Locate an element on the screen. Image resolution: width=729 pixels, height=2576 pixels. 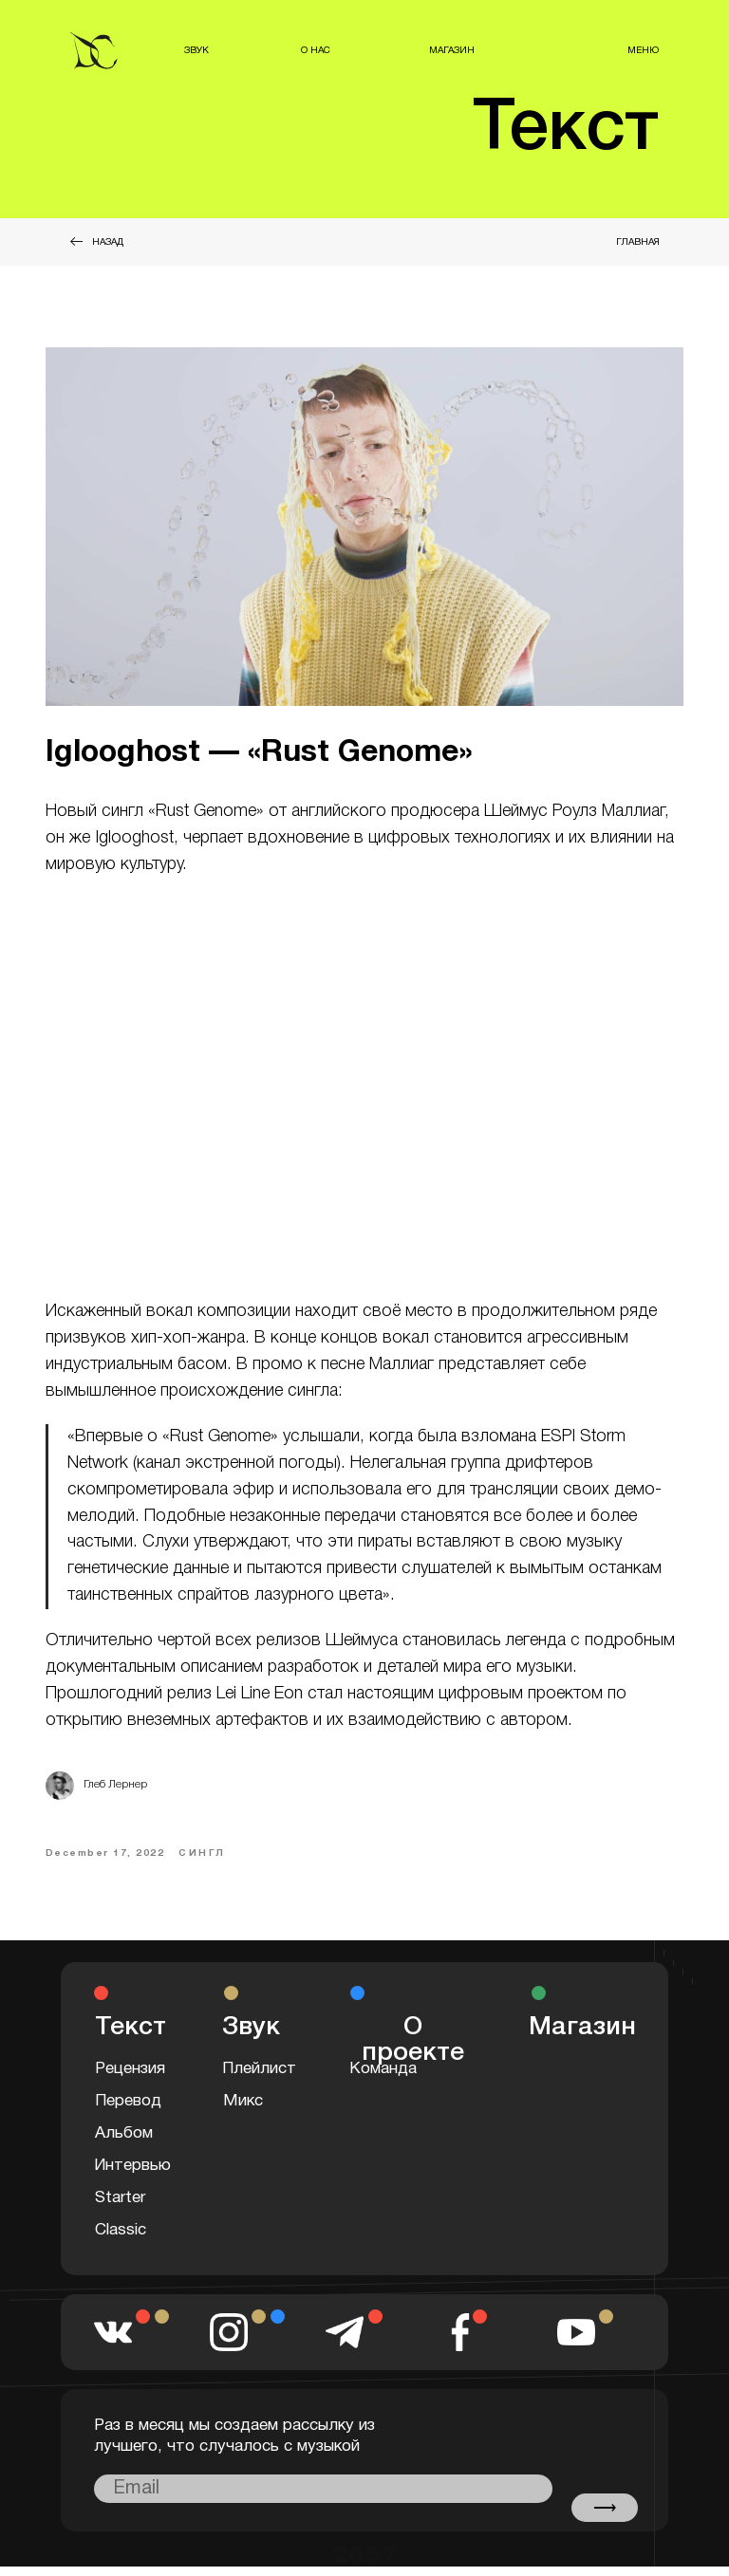
Интервью is located at coordinates (132, 2175).